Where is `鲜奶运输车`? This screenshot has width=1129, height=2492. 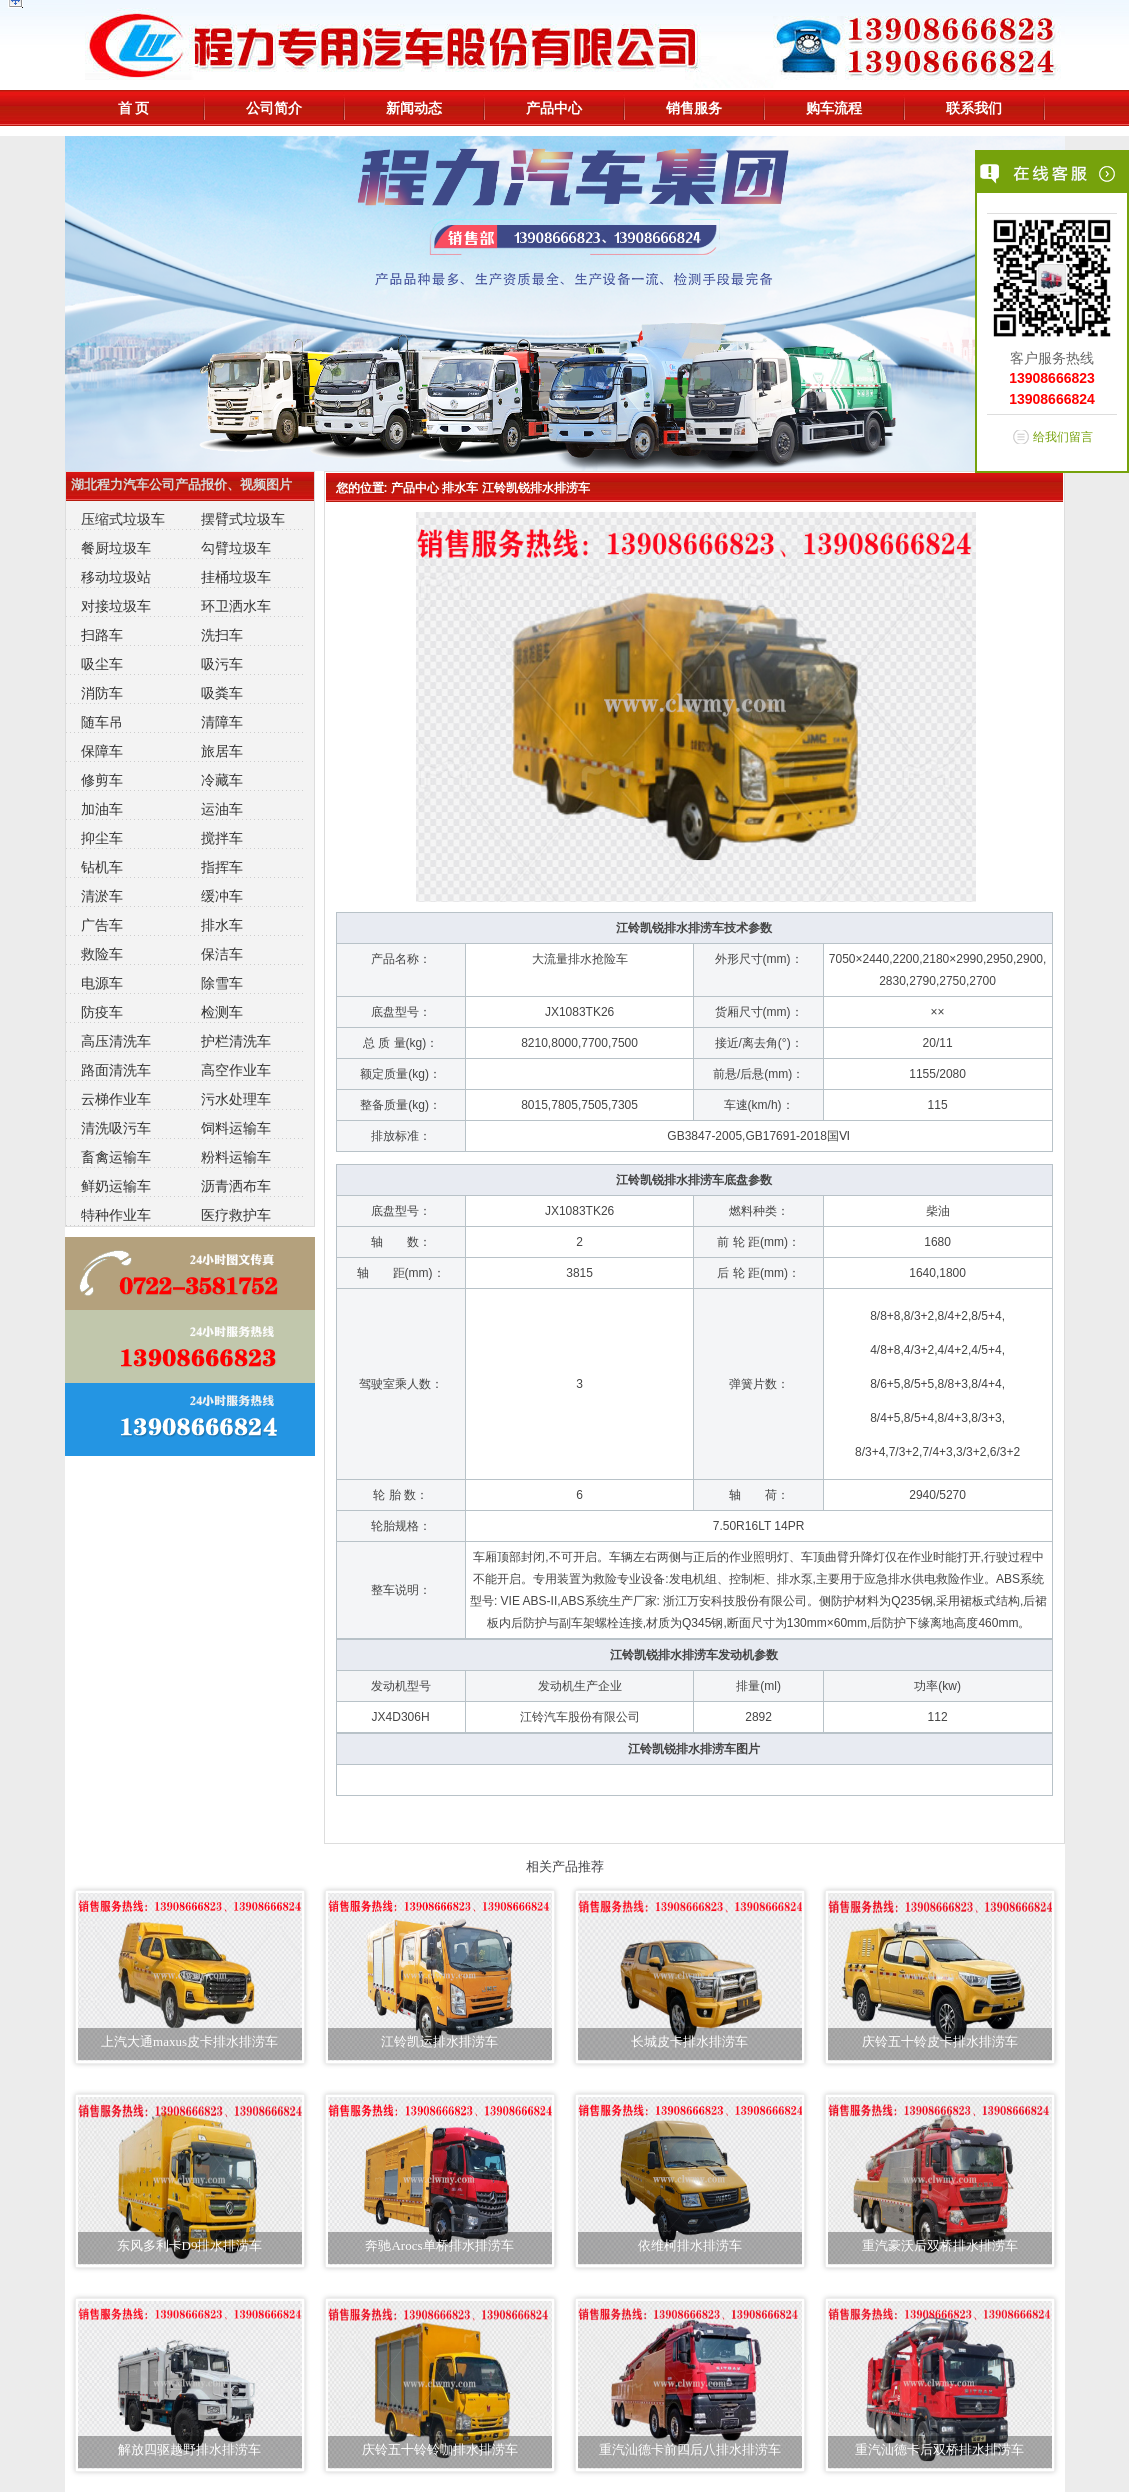
鲜奶运输车 is located at coordinates (116, 1186).